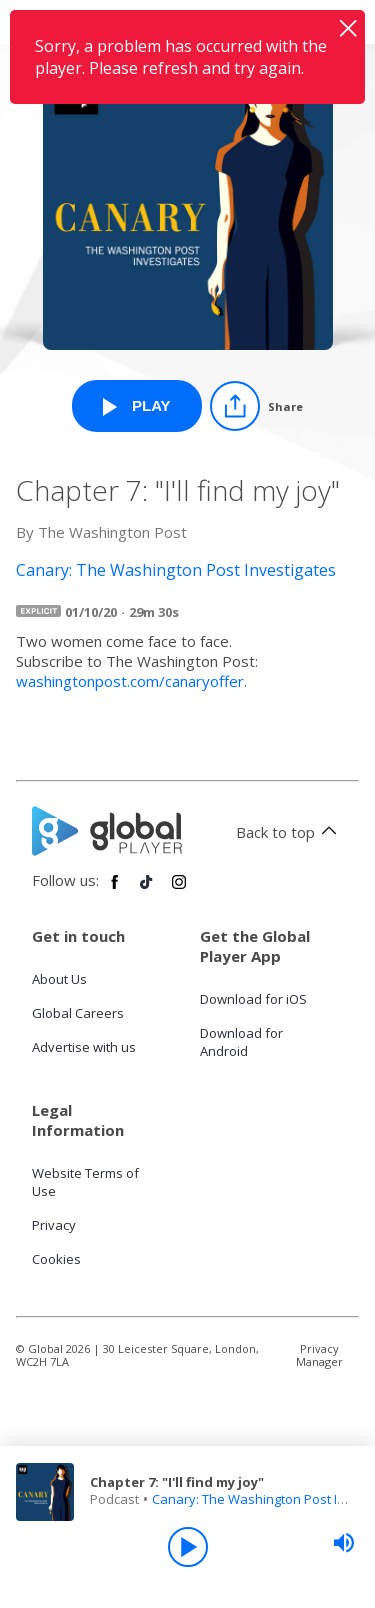 This screenshot has width=375, height=1608. What do you see at coordinates (54, 1225) in the screenshot?
I see `Privacy` at bounding box center [54, 1225].